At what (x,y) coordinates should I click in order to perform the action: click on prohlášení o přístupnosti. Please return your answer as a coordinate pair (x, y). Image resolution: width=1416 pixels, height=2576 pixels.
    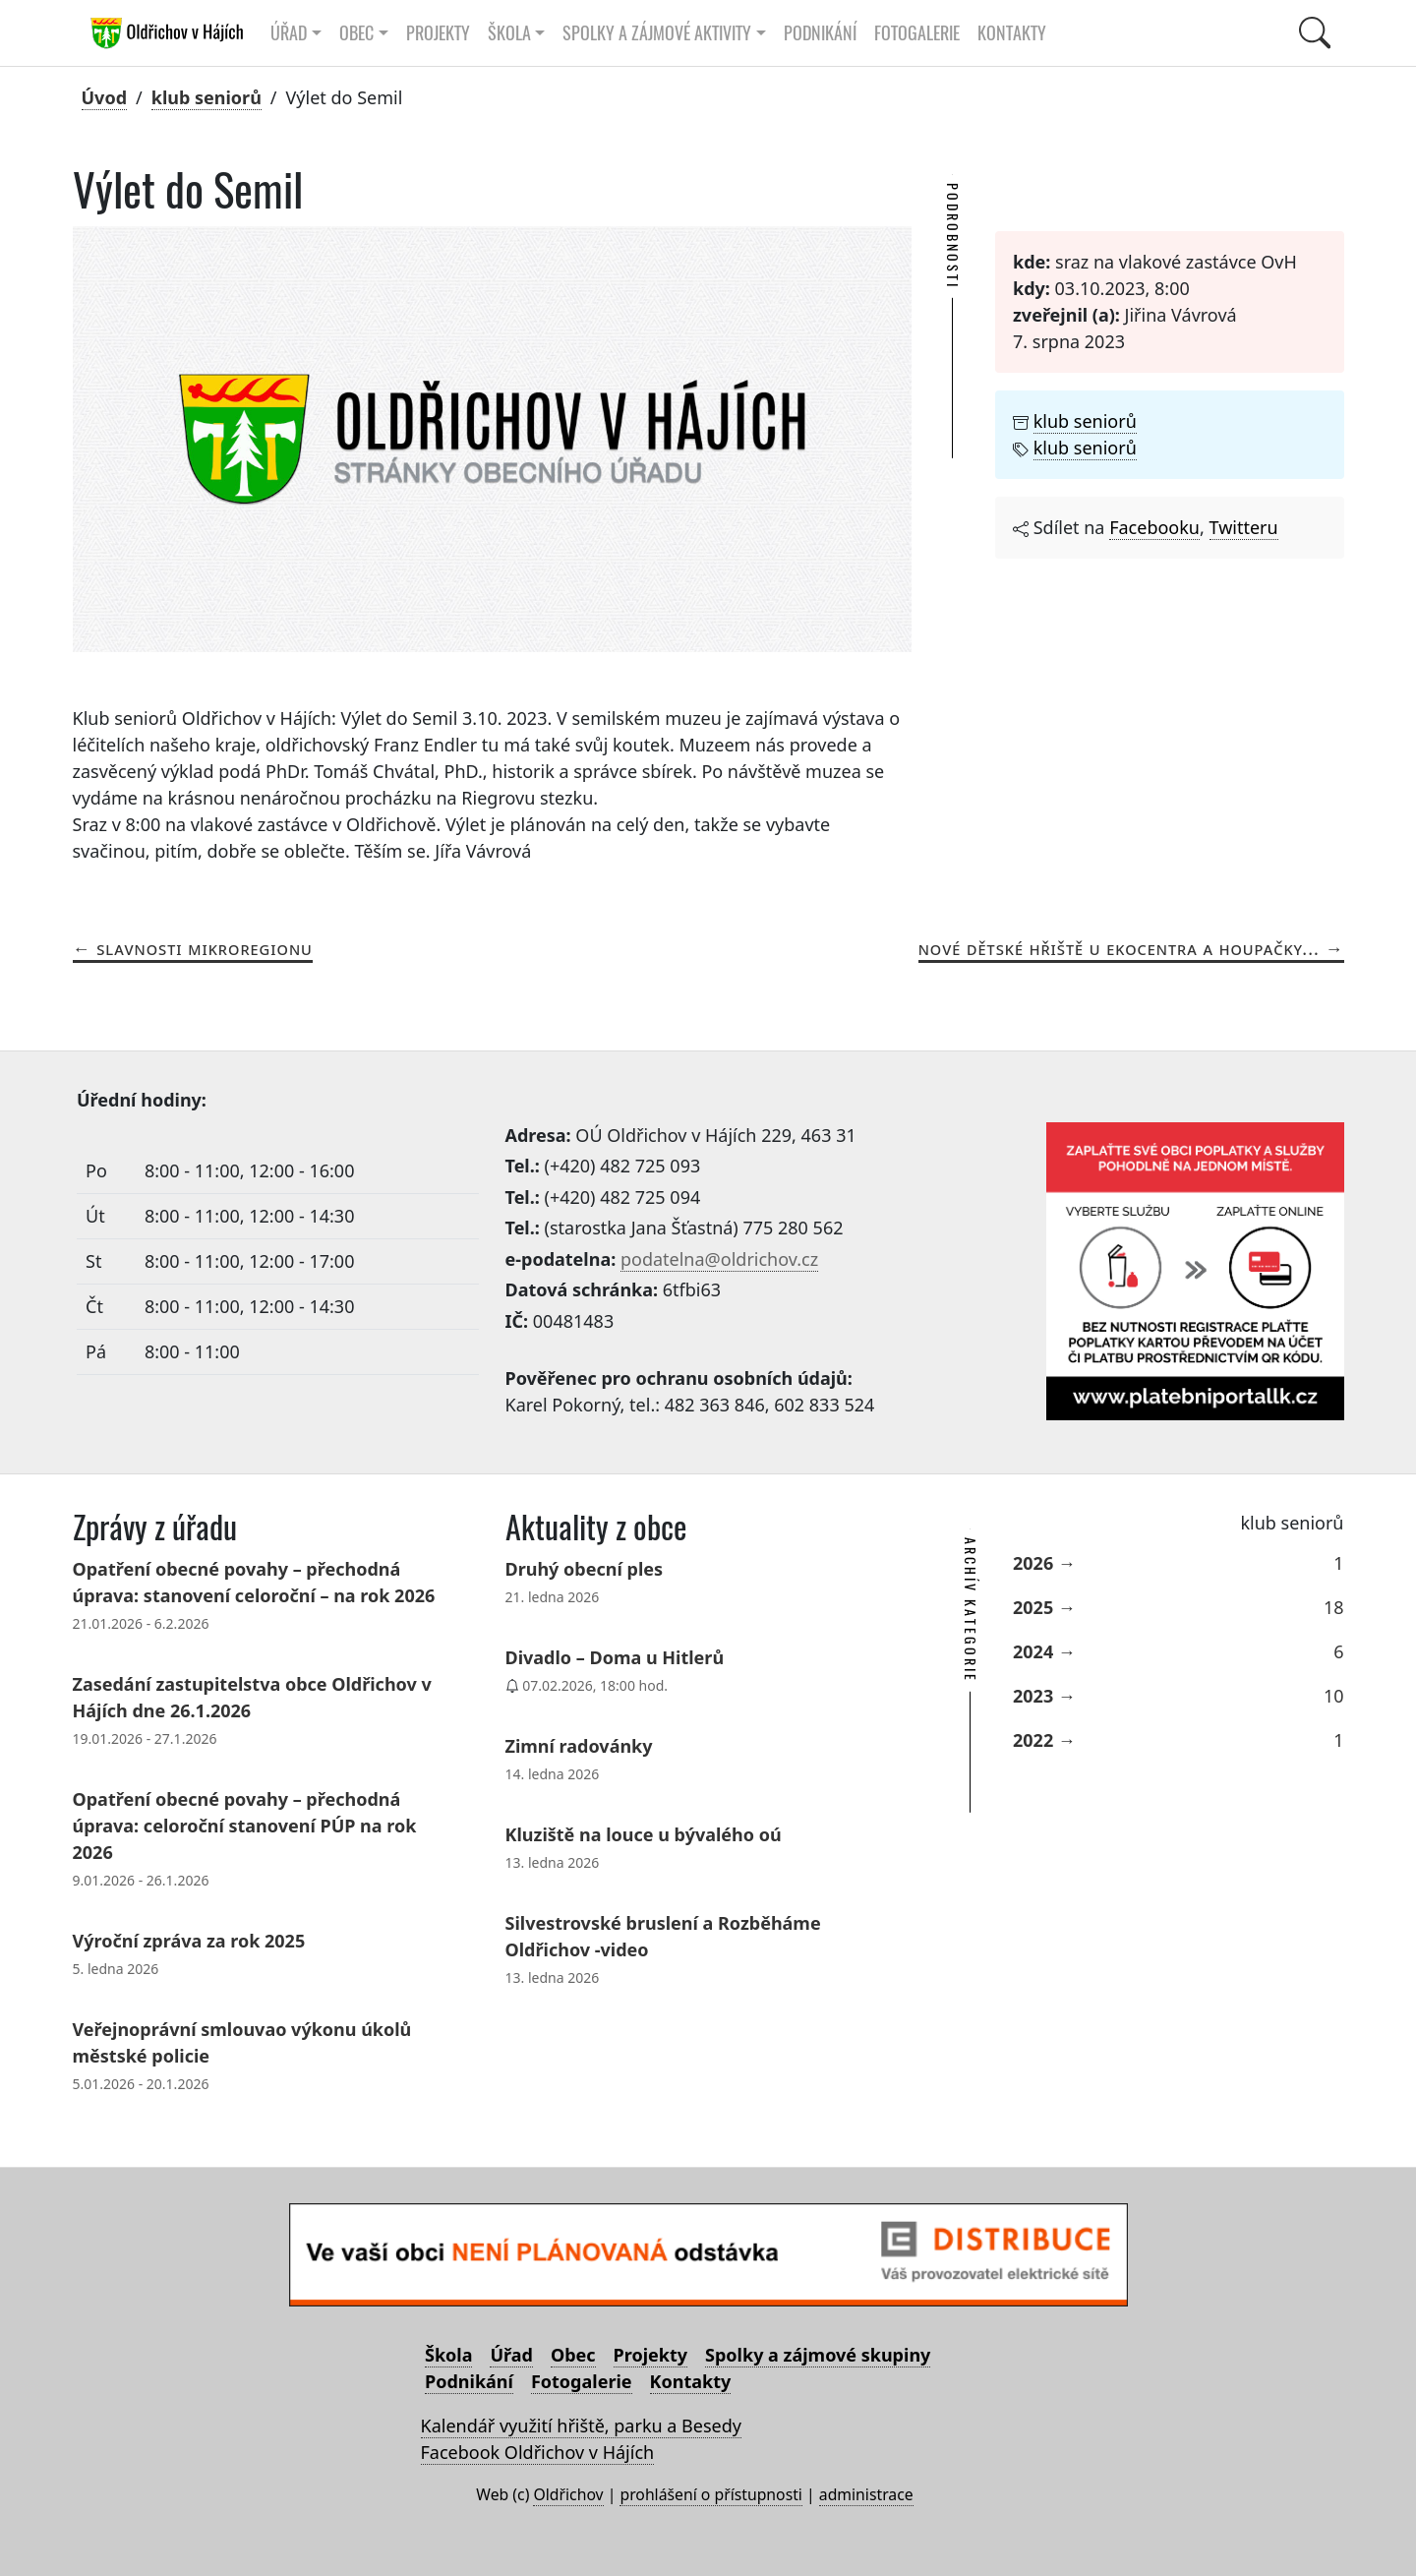
    Looking at the image, I should click on (710, 2494).